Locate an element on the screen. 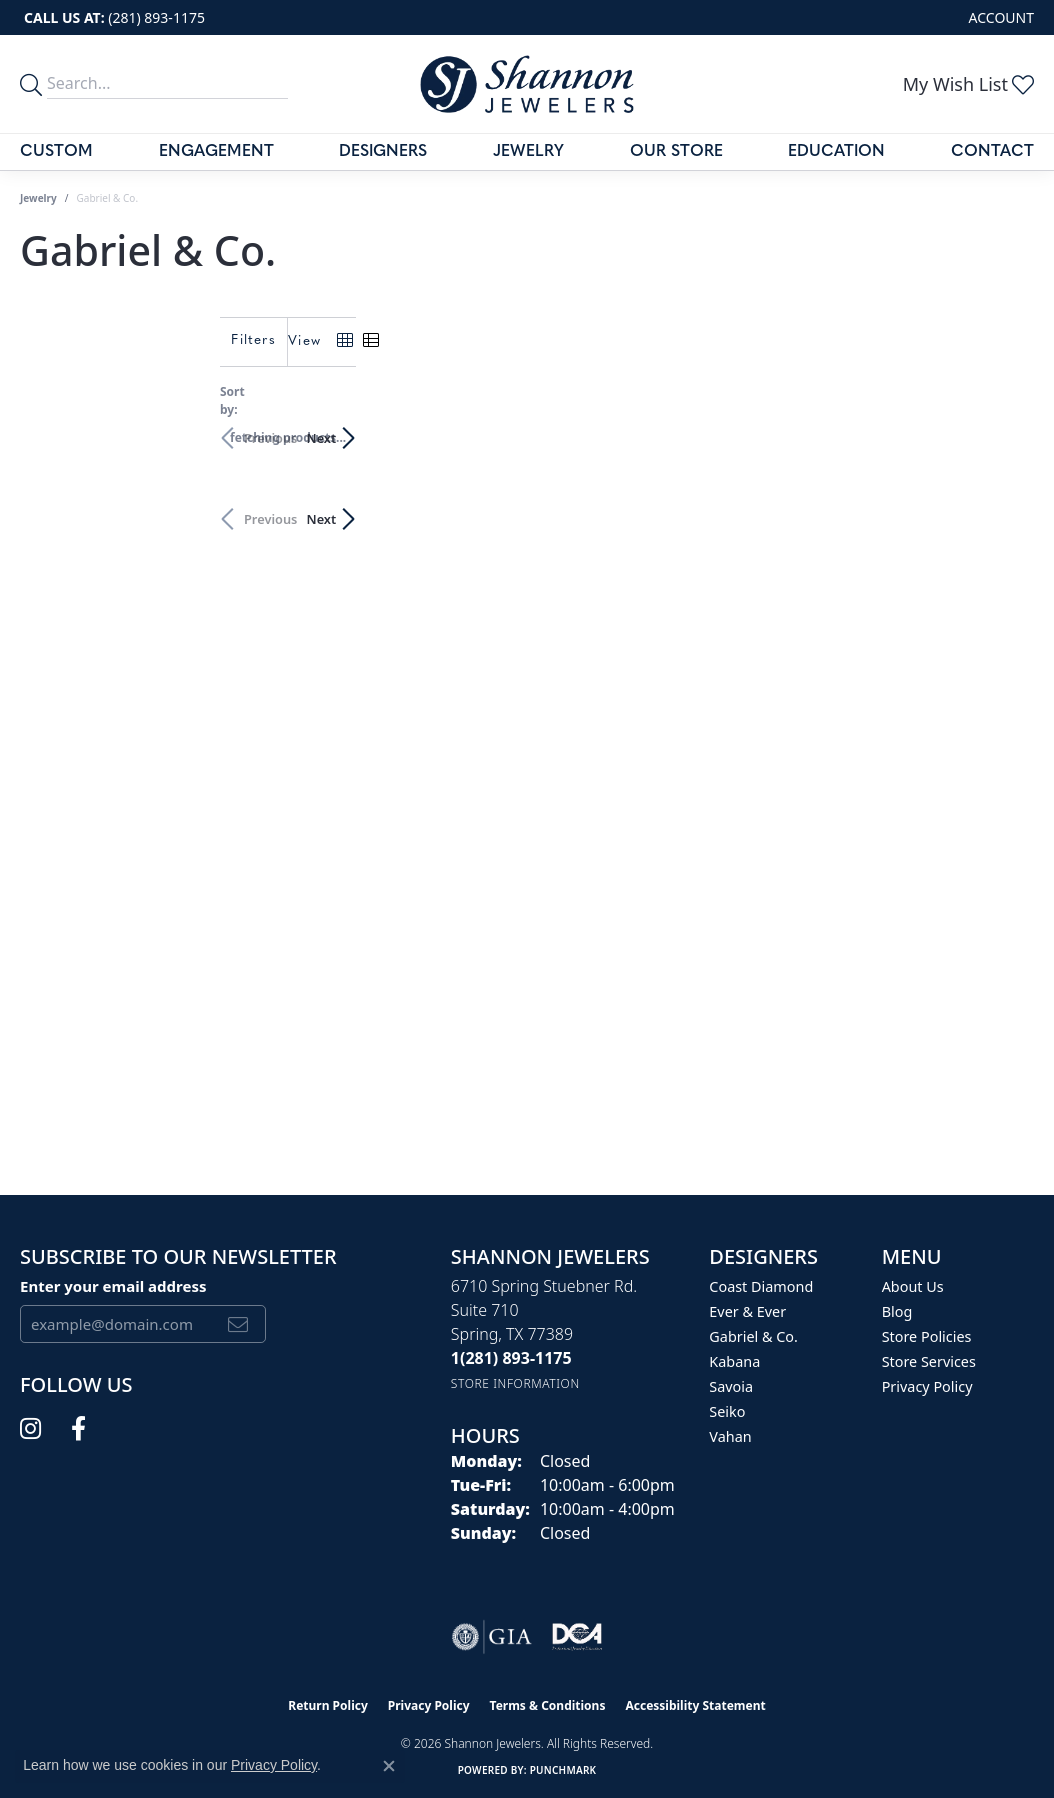 The image size is (1054, 1798). Terms & Conditions is located at coordinates (548, 1705).